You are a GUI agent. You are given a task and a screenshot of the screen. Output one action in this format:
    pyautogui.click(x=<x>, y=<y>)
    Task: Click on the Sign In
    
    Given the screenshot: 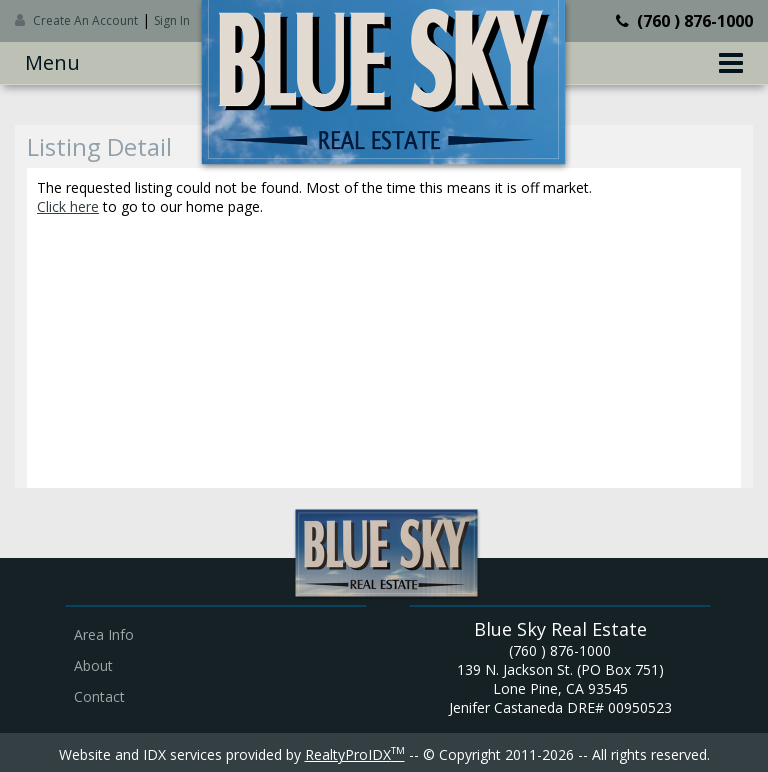 What is the action you would take?
    pyautogui.click(x=172, y=20)
    